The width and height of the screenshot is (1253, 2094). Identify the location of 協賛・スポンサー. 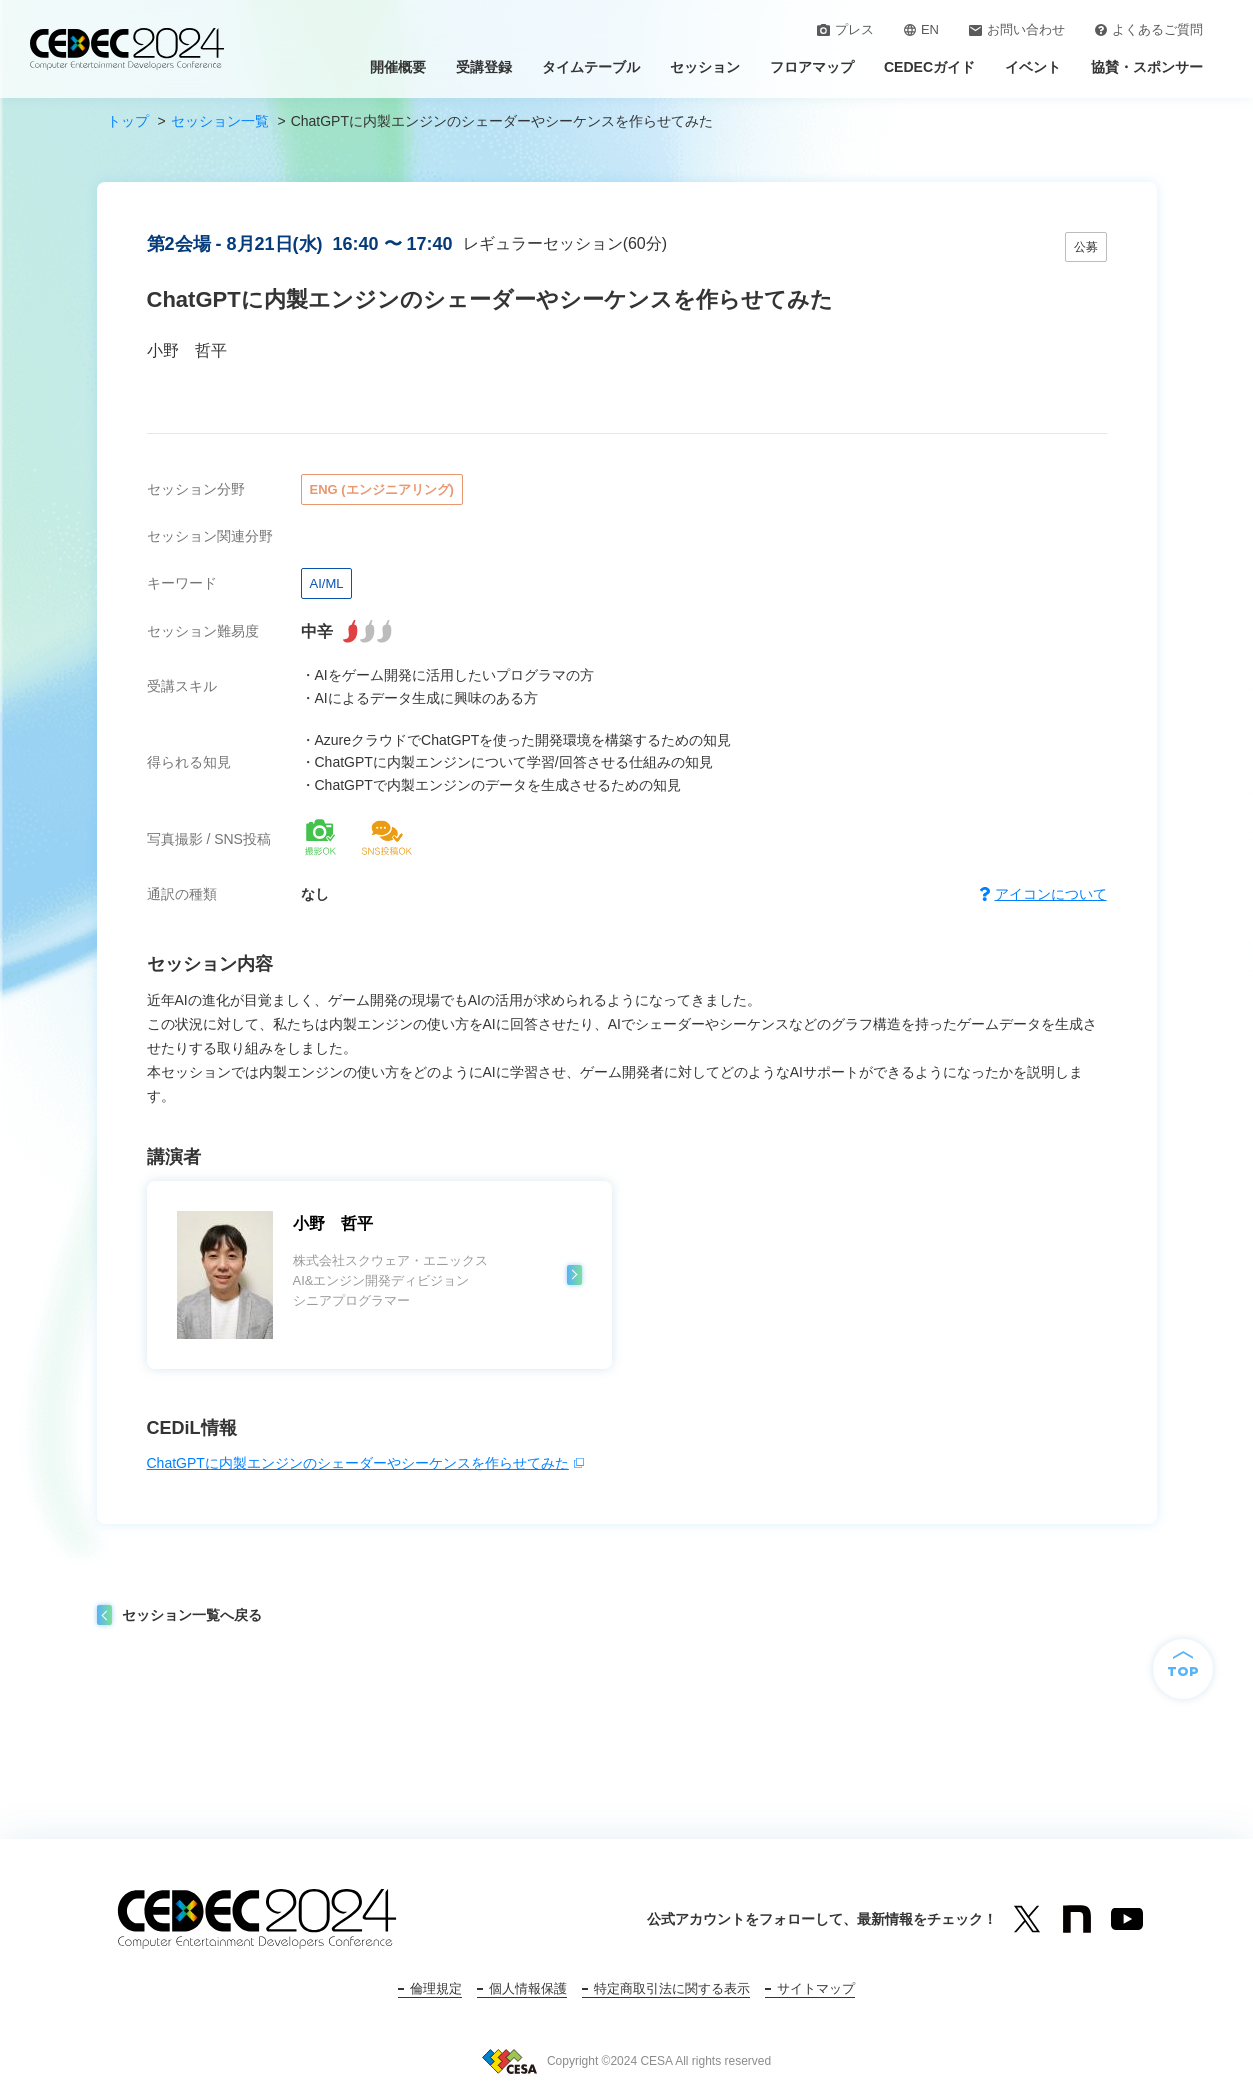
(1147, 67).